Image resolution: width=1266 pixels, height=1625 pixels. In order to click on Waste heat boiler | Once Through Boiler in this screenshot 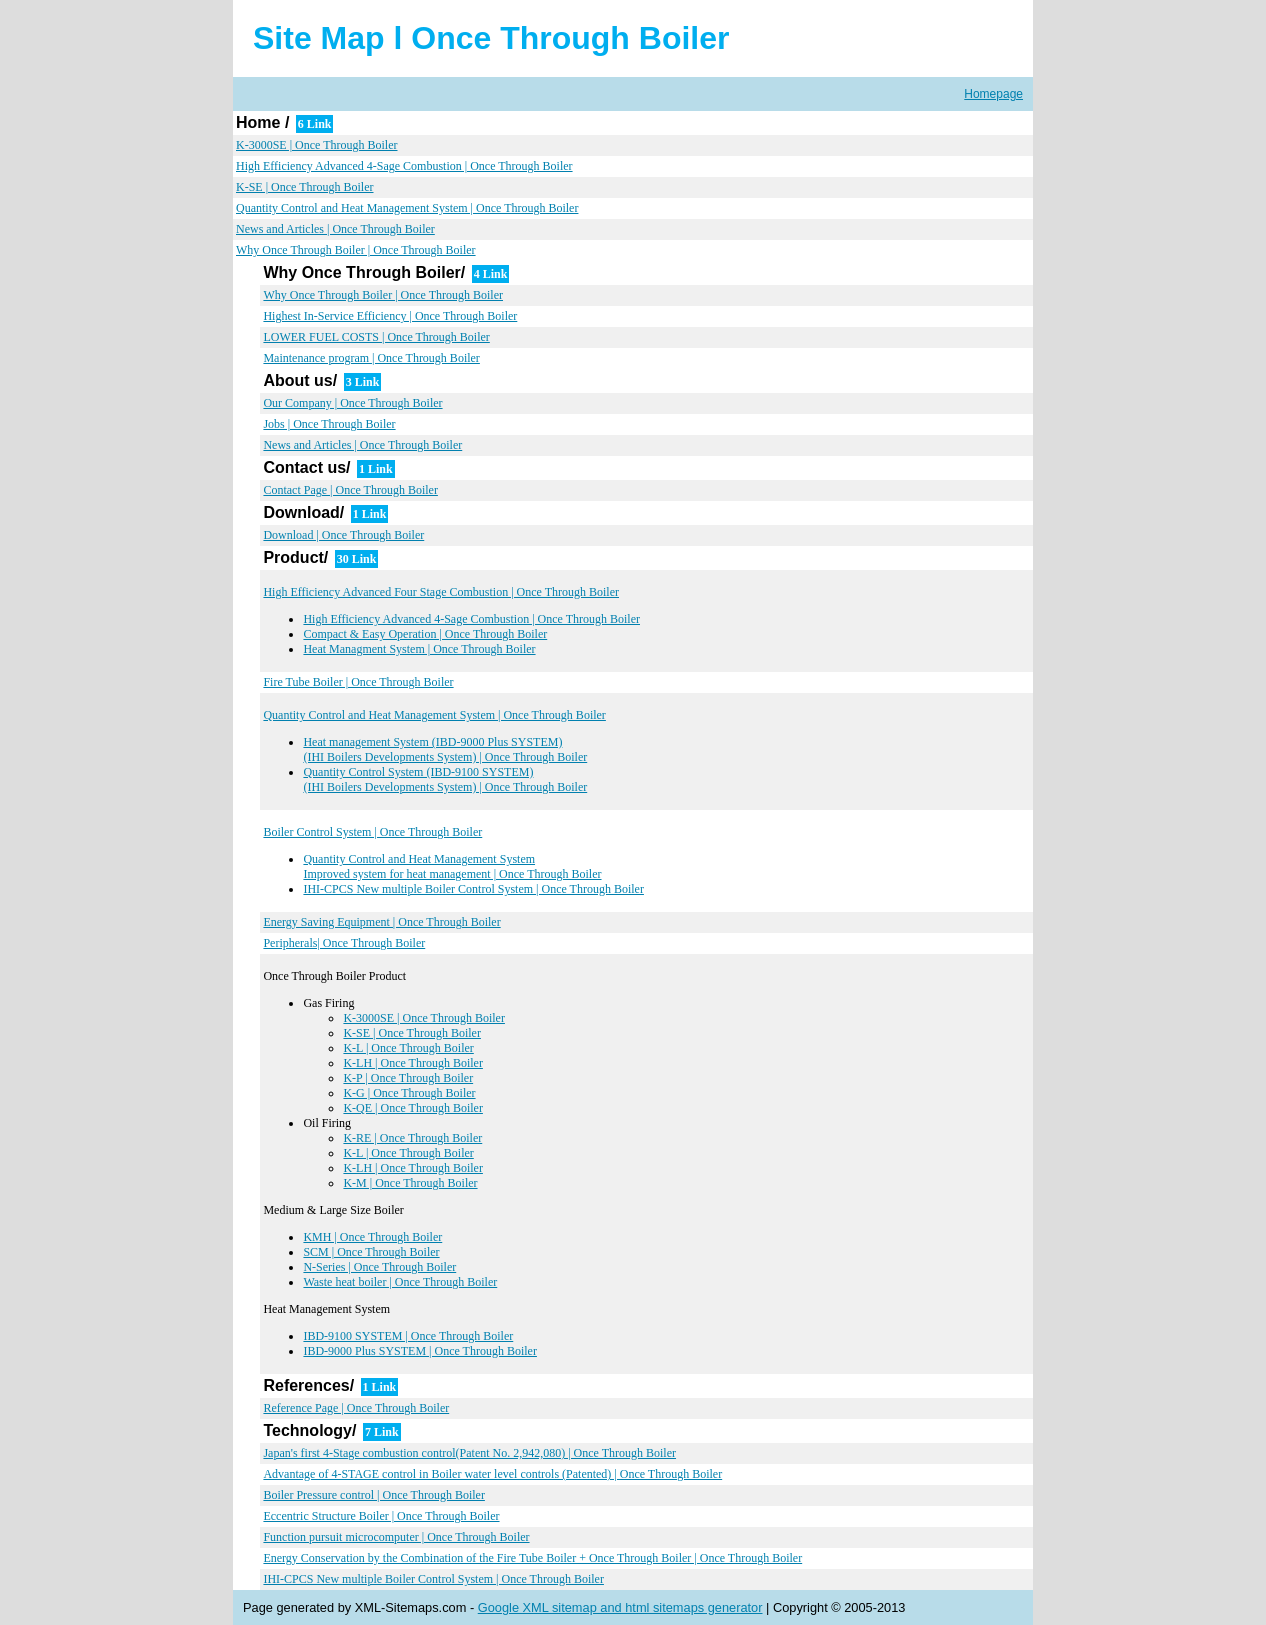, I will do `click(400, 1282)`.